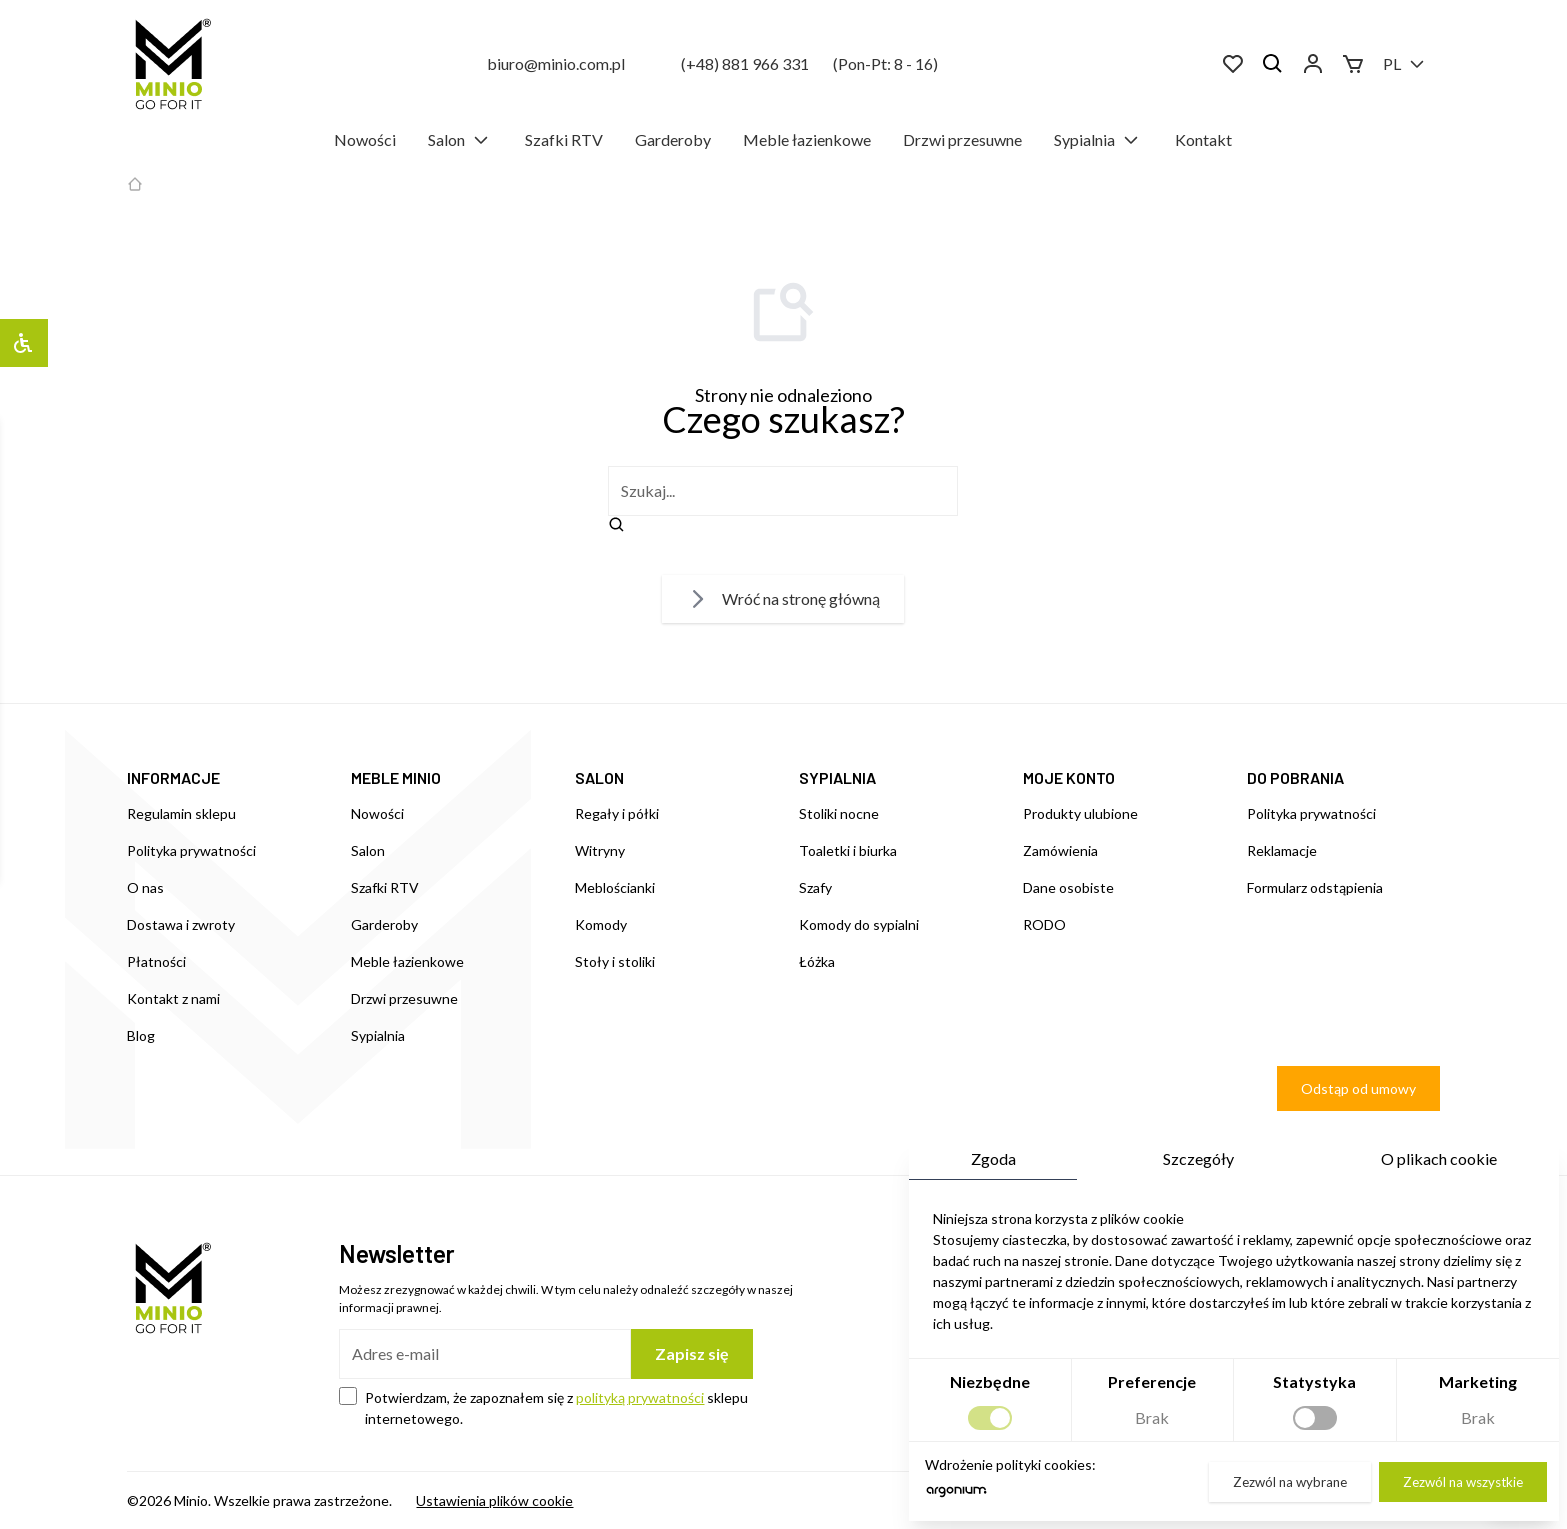 The height and width of the screenshot is (1529, 1567). Describe the element at coordinates (1080, 813) in the screenshot. I see `Produkty ulubione` at that location.